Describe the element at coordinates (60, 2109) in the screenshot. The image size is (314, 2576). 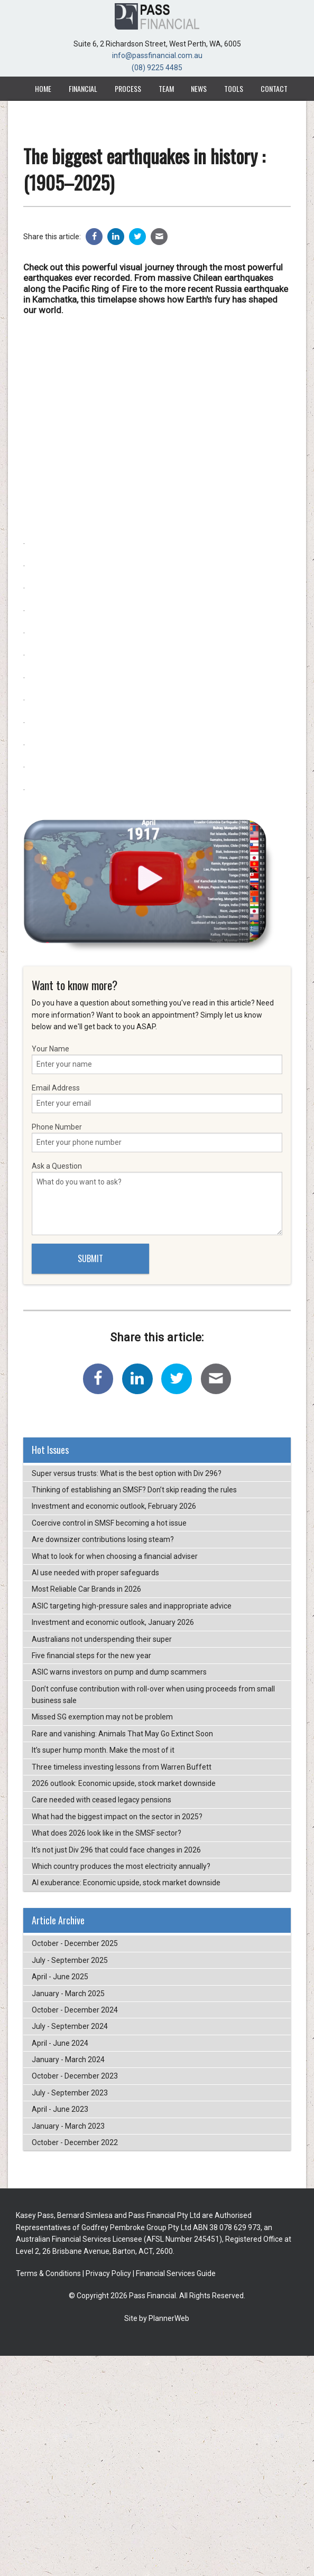
I see `April - June 2023` at that location.